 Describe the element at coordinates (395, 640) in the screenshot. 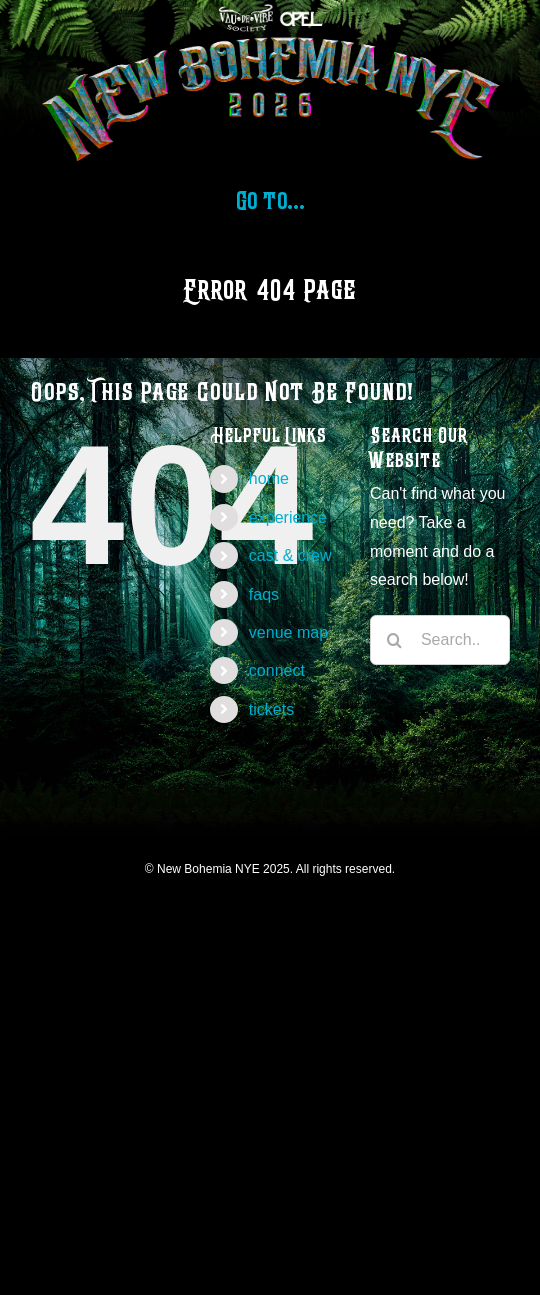

I see `[Search]` at that location.